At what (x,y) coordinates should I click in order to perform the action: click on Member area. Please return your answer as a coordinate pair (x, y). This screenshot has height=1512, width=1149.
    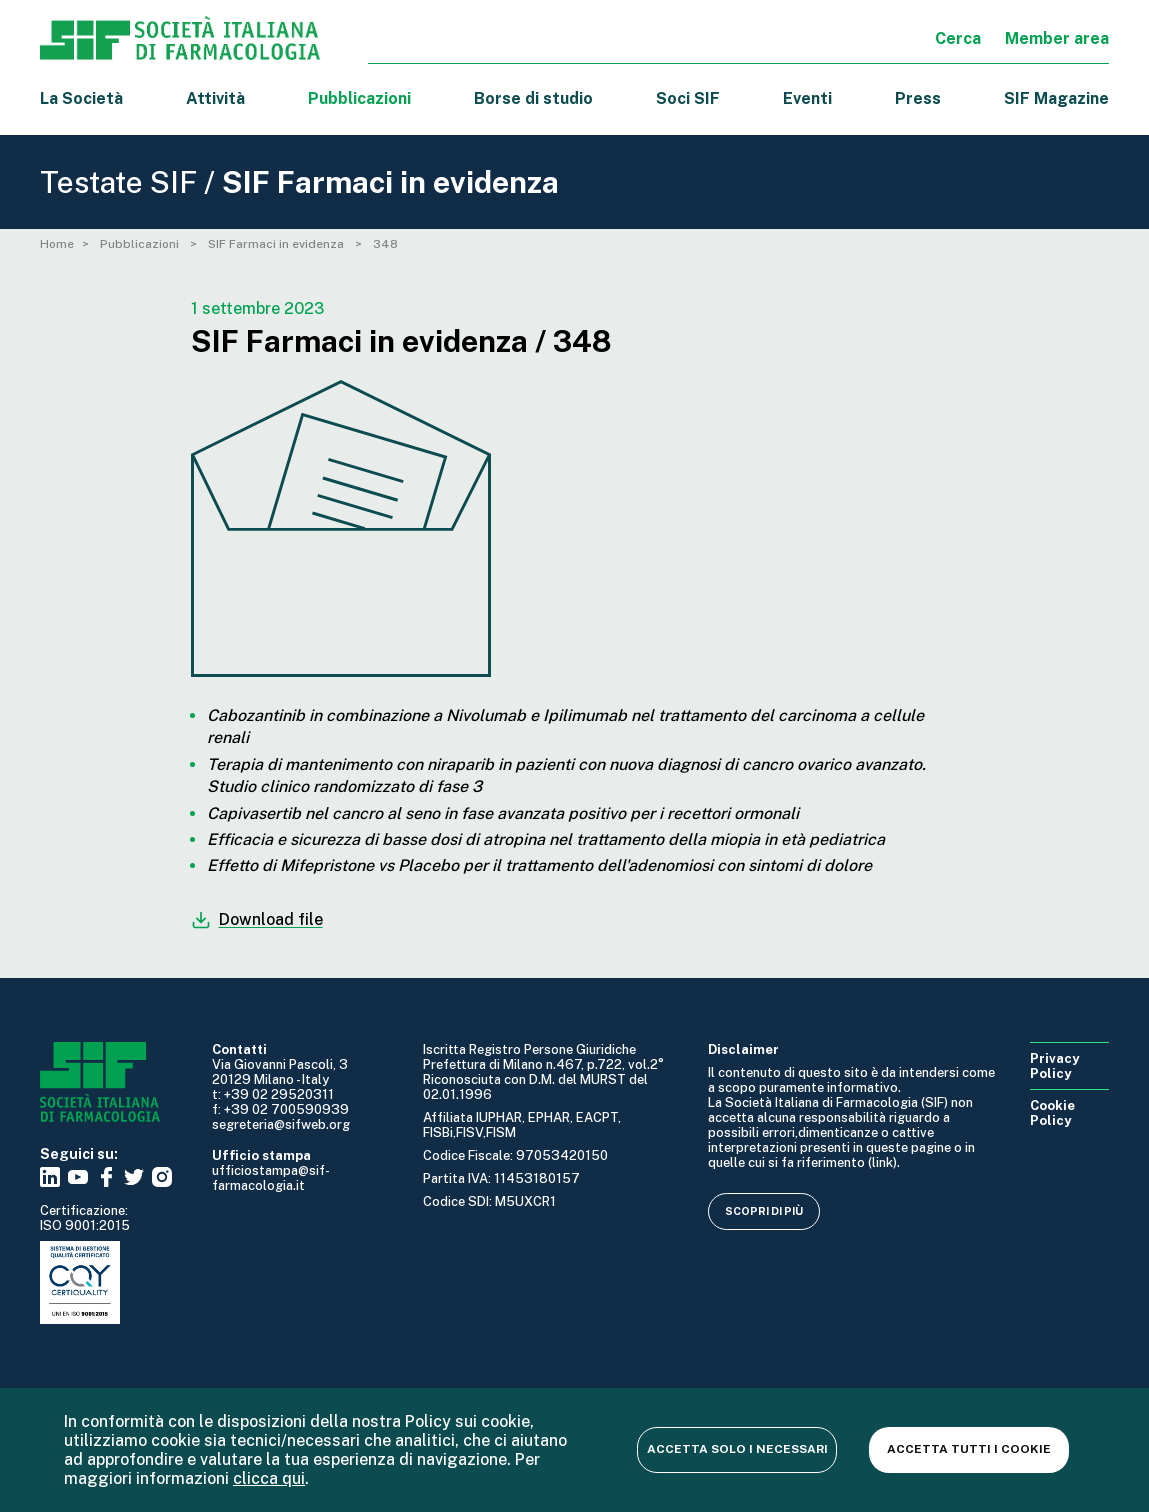
    Looking at the image, I should click on (1057, 38).